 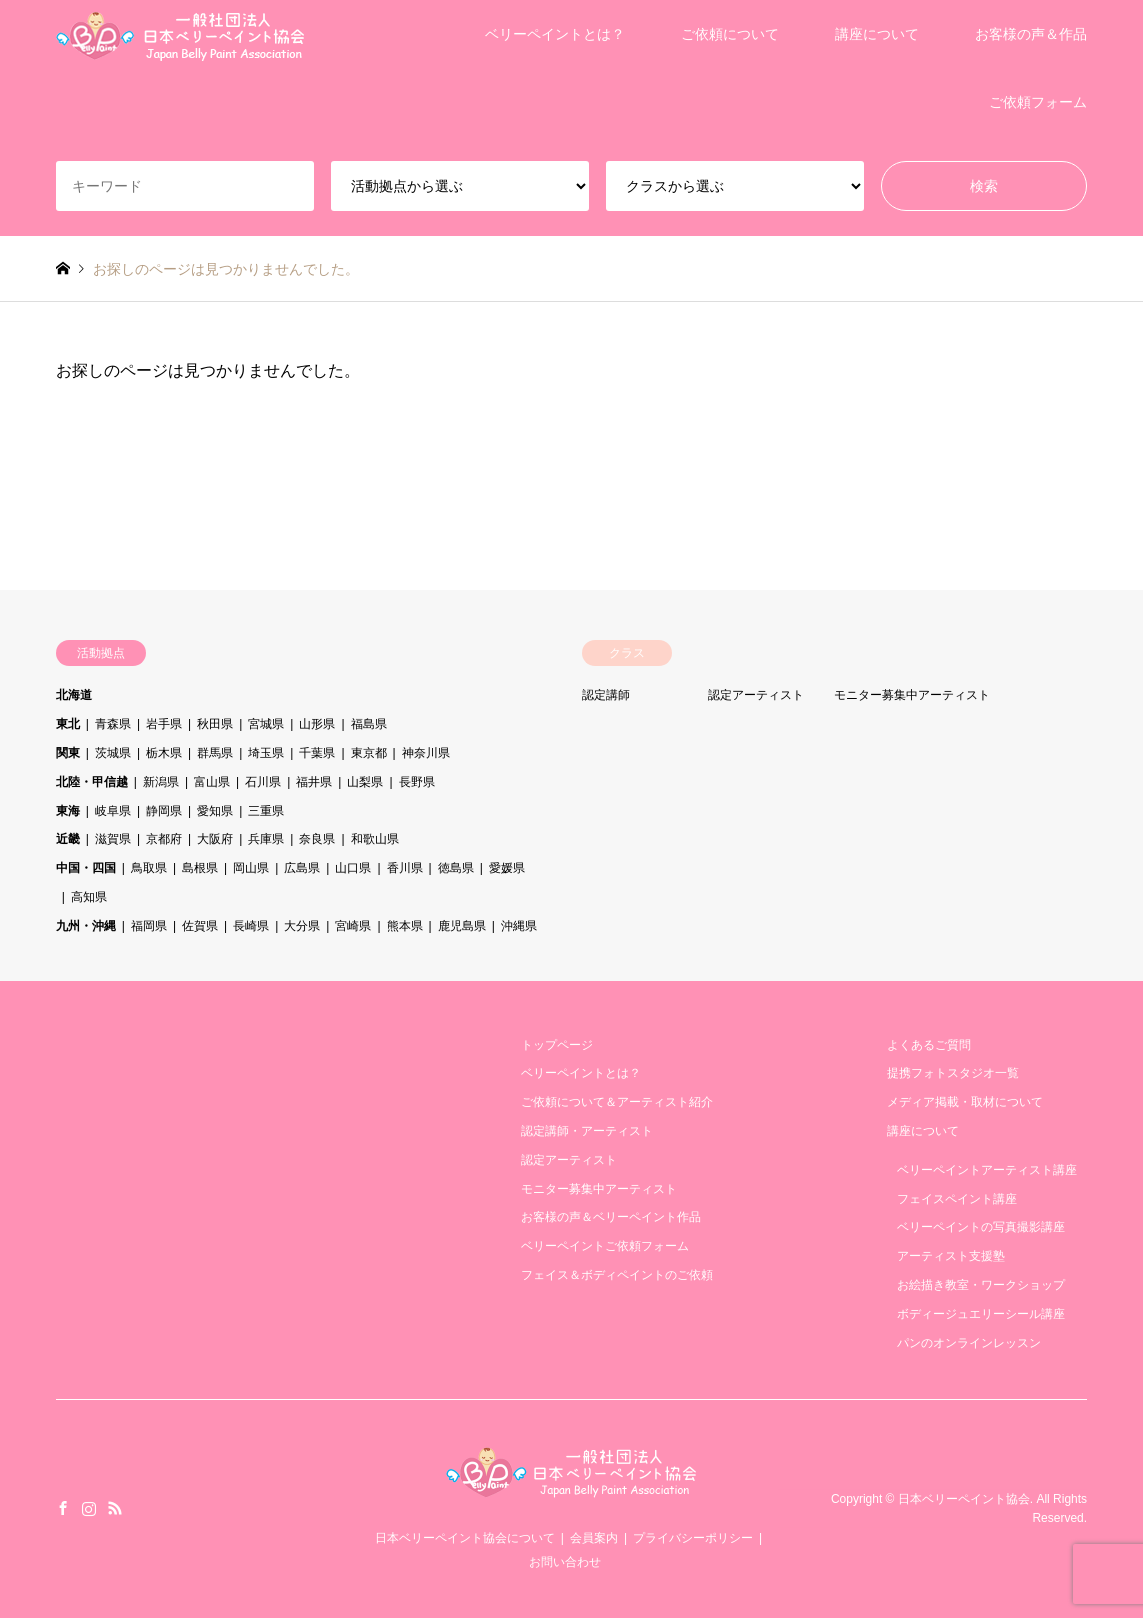 I want to click on 長崎県, so click(x=251, y=926).